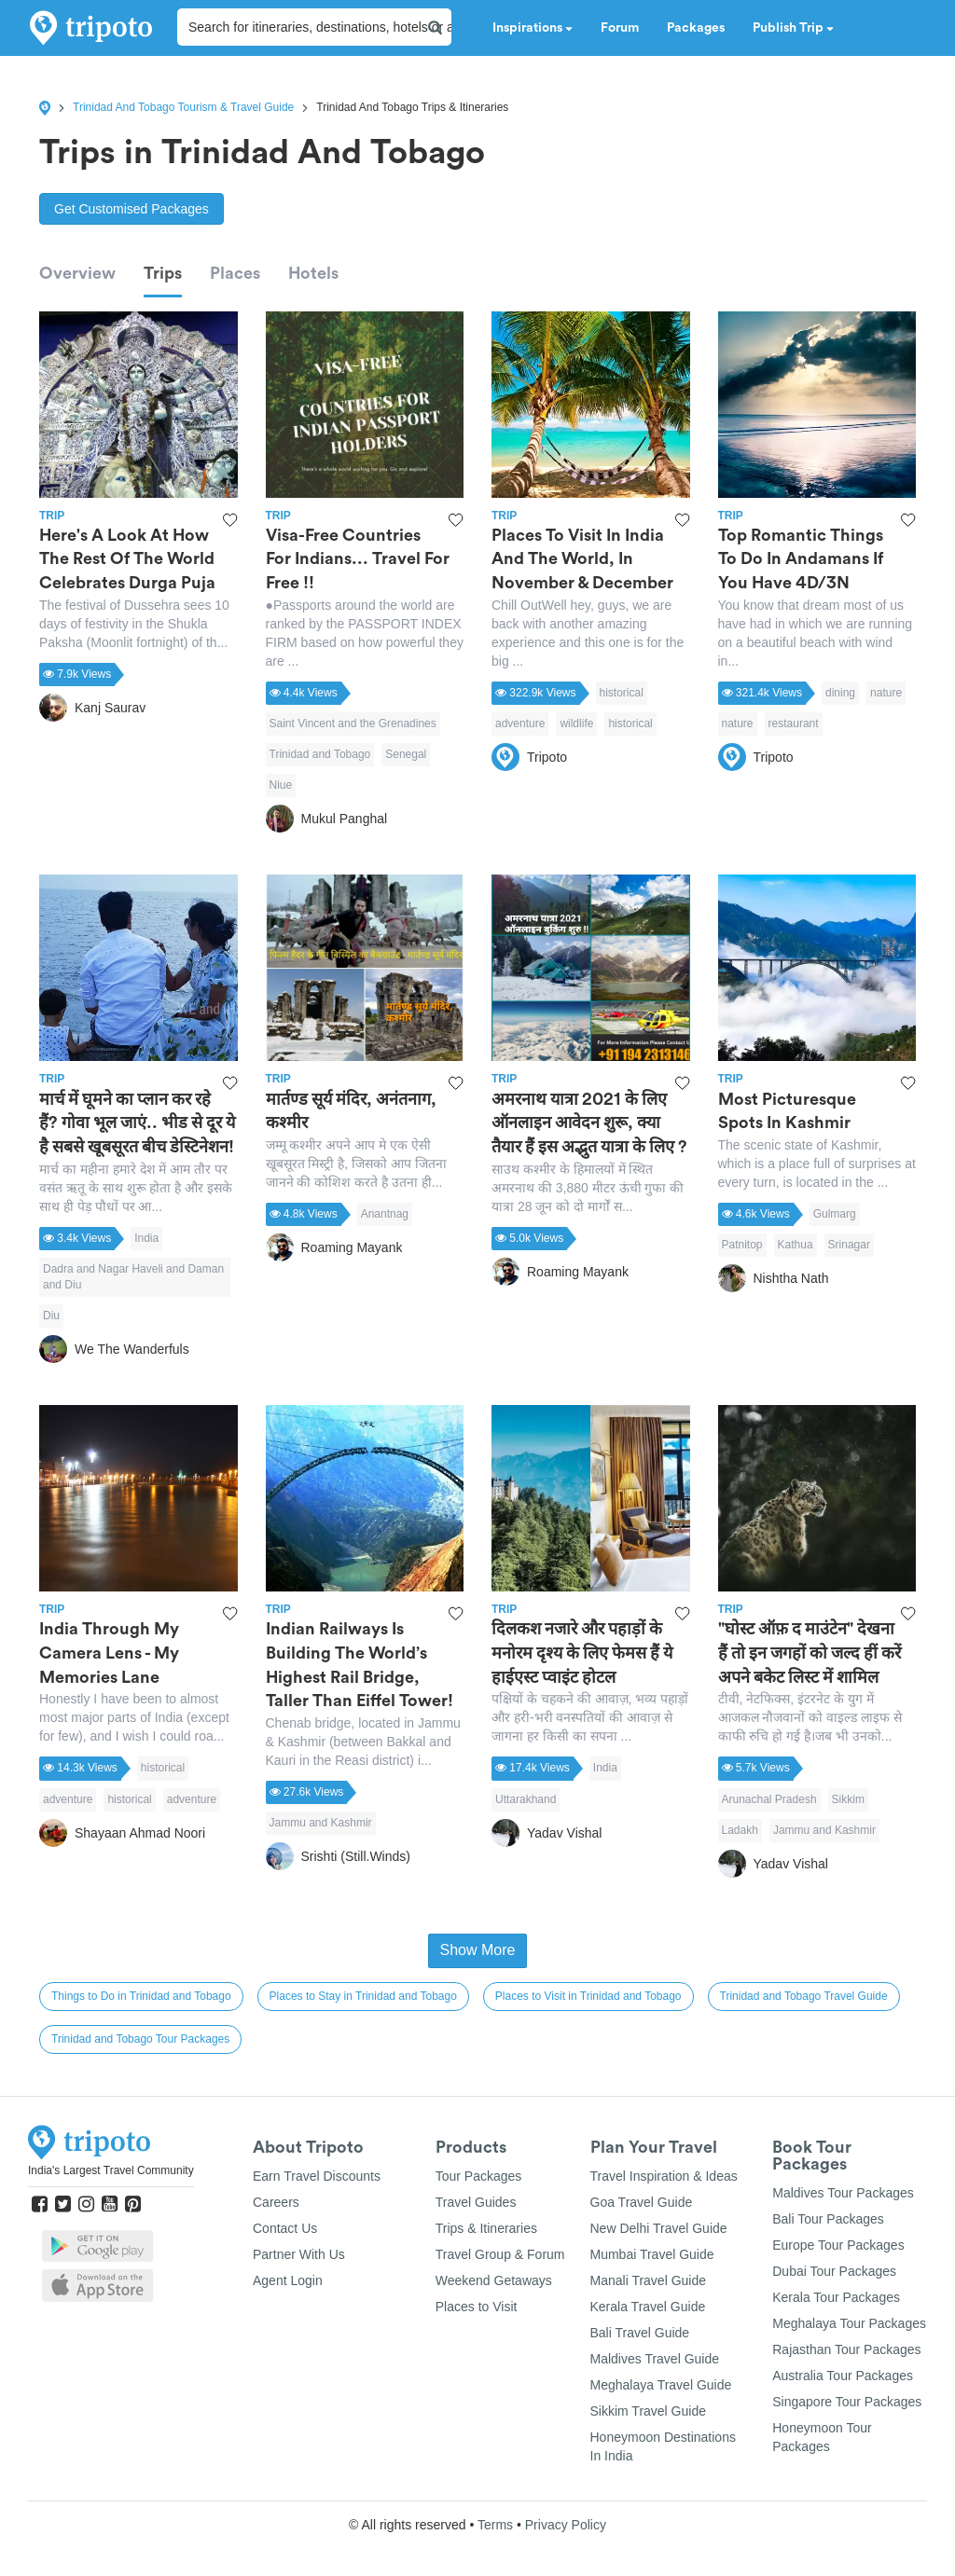 This screenshot has width=955, height=2576. I want to click on Get Customised Packages, so click(131, 208).